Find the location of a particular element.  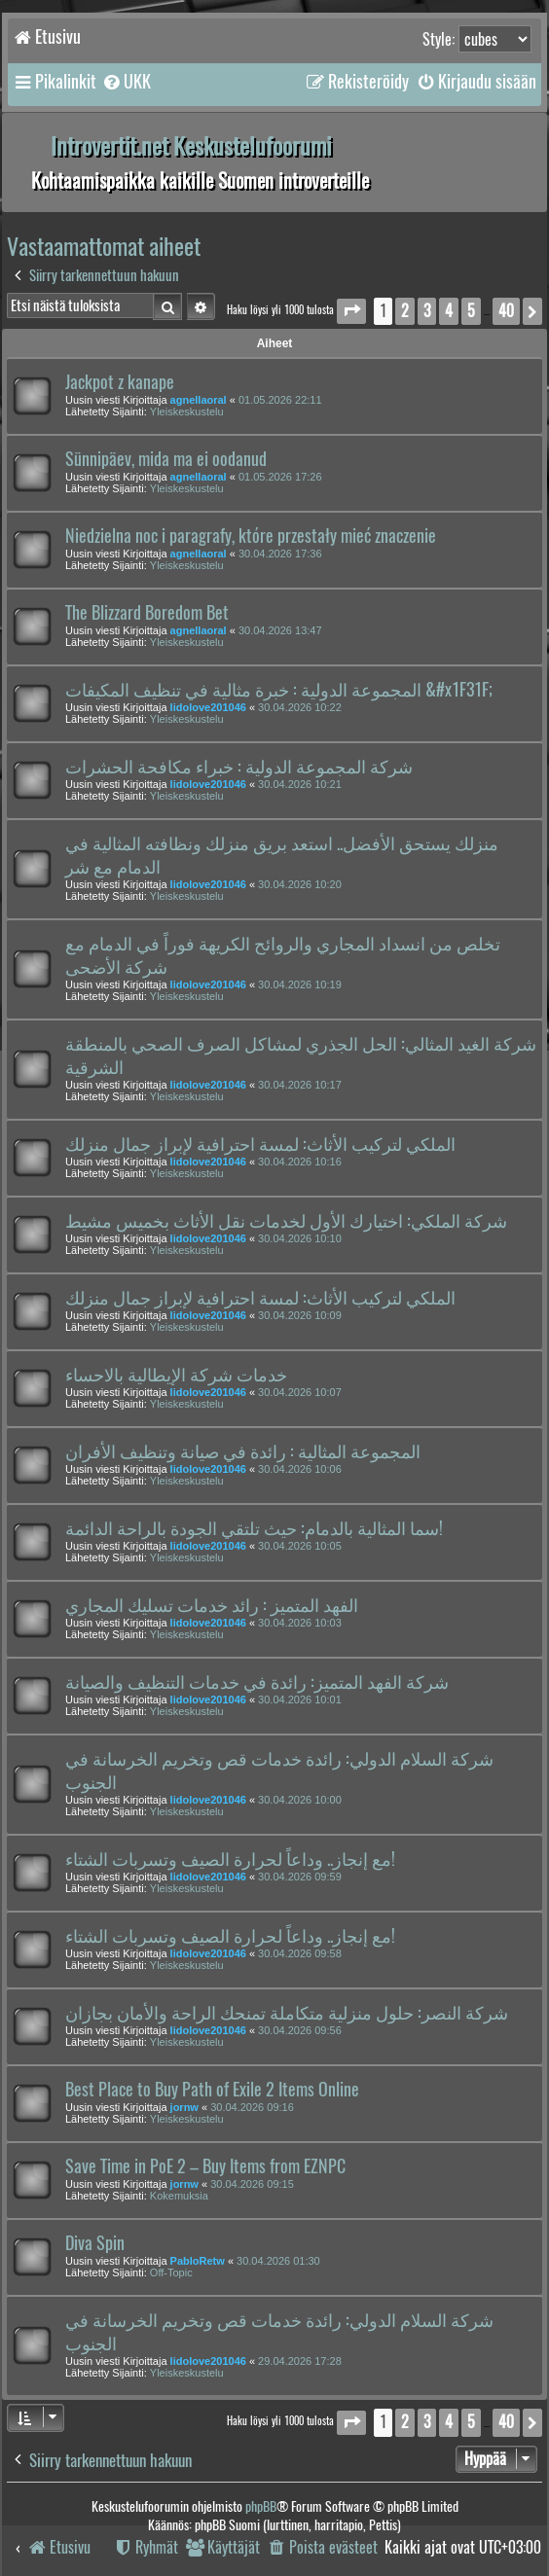

المجموعة المثالية : رائدة في صيانة وتنظيف الأفران is located at coordinates (243, 1451).